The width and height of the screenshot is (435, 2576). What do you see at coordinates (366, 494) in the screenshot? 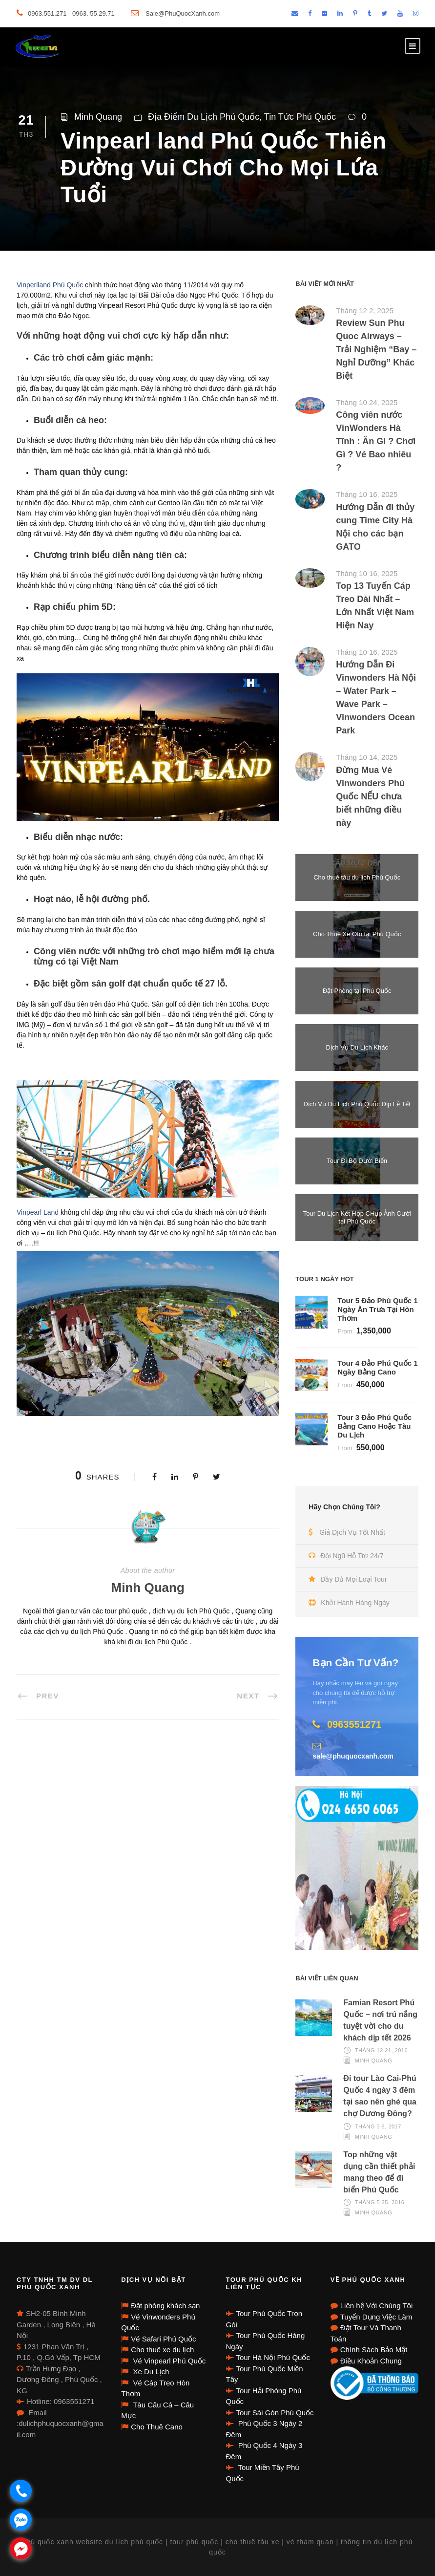
I see `Tháng 10 16, 2025` at bounding box center [366, 494].